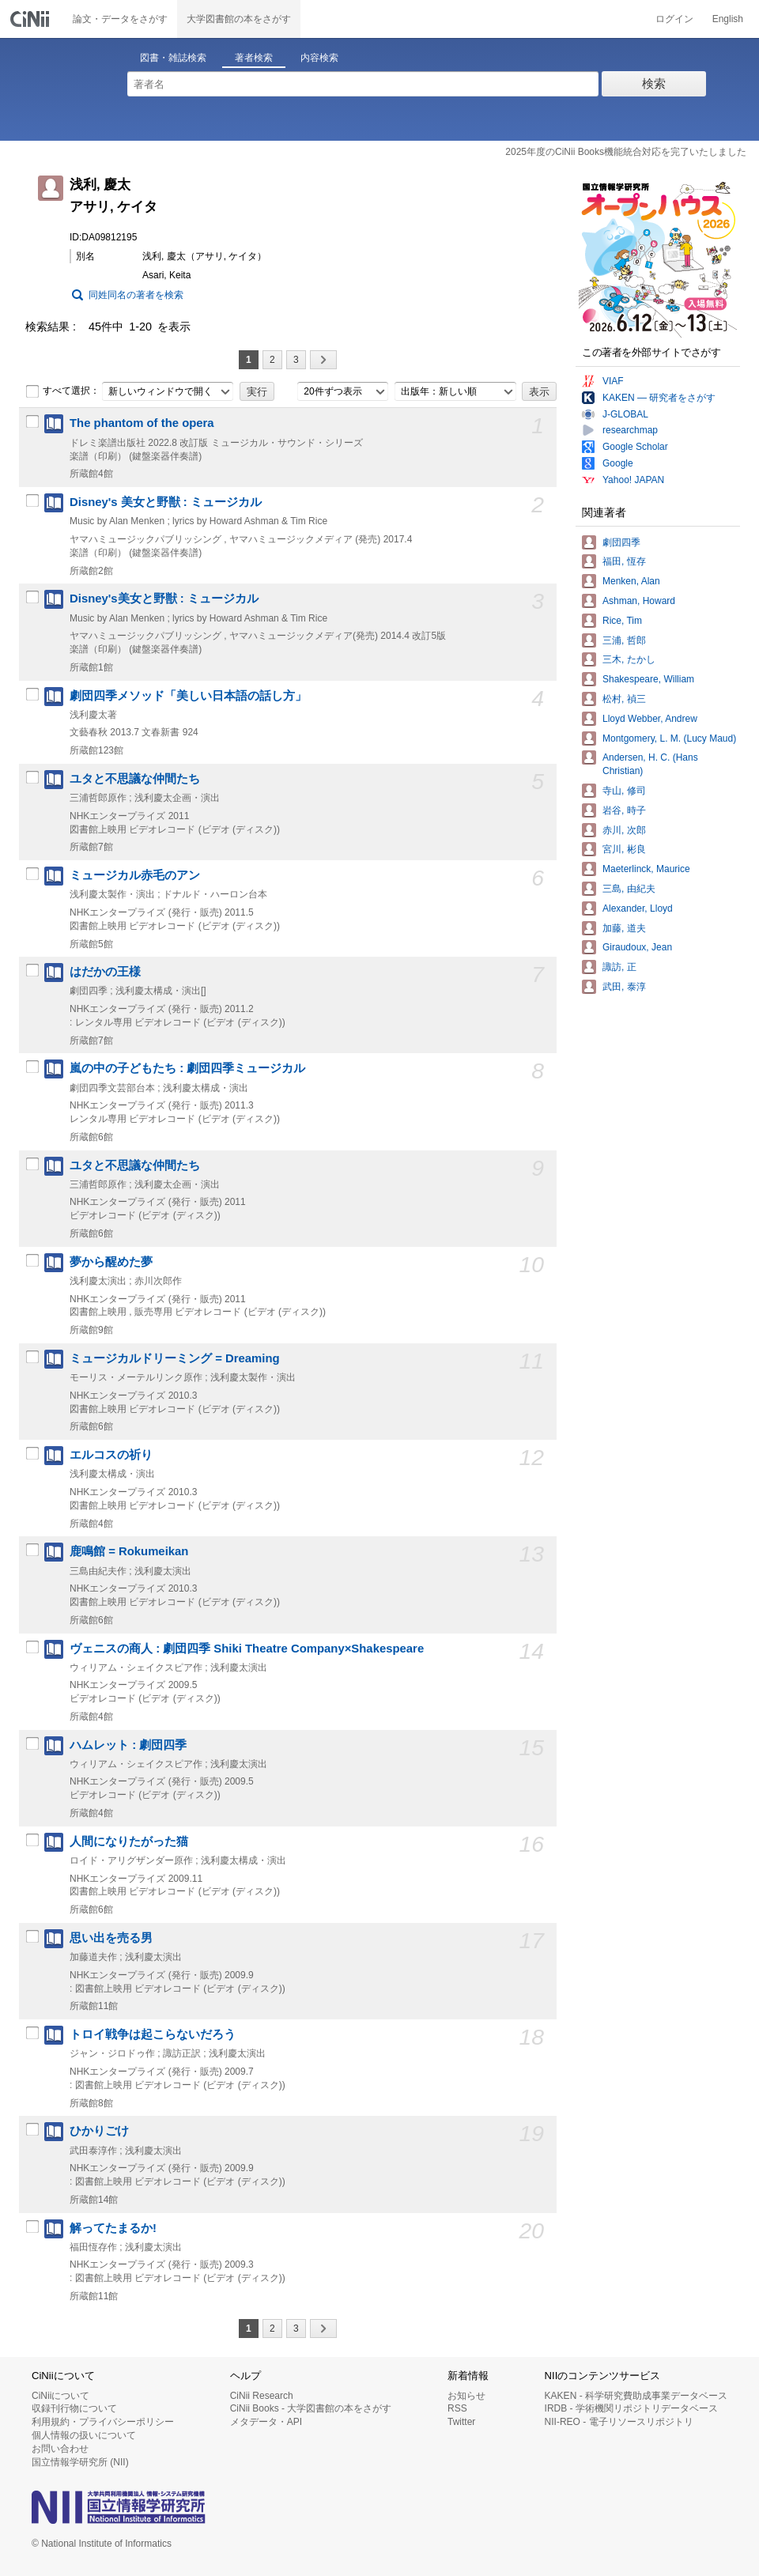 This screenshot has width=759, height=2576. What do you see at coordinates (135, 875) in the screenshot?
I see `ミュージカル赤毛のアン` at bounding box center [135, 875].